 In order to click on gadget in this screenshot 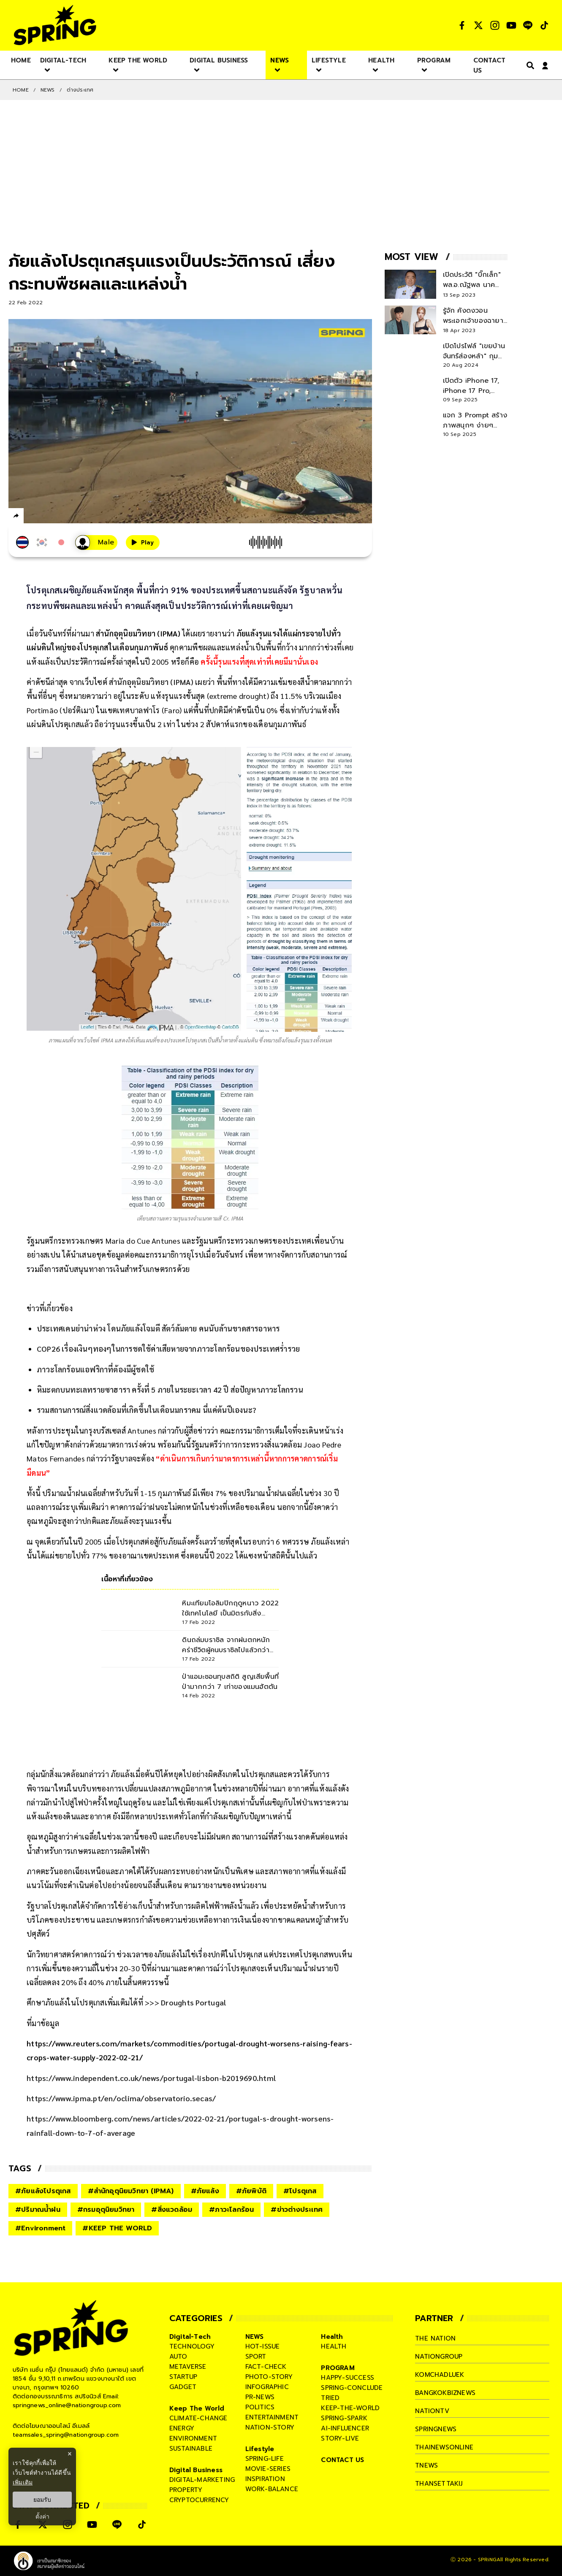, I will do `click(182, 2387)`.